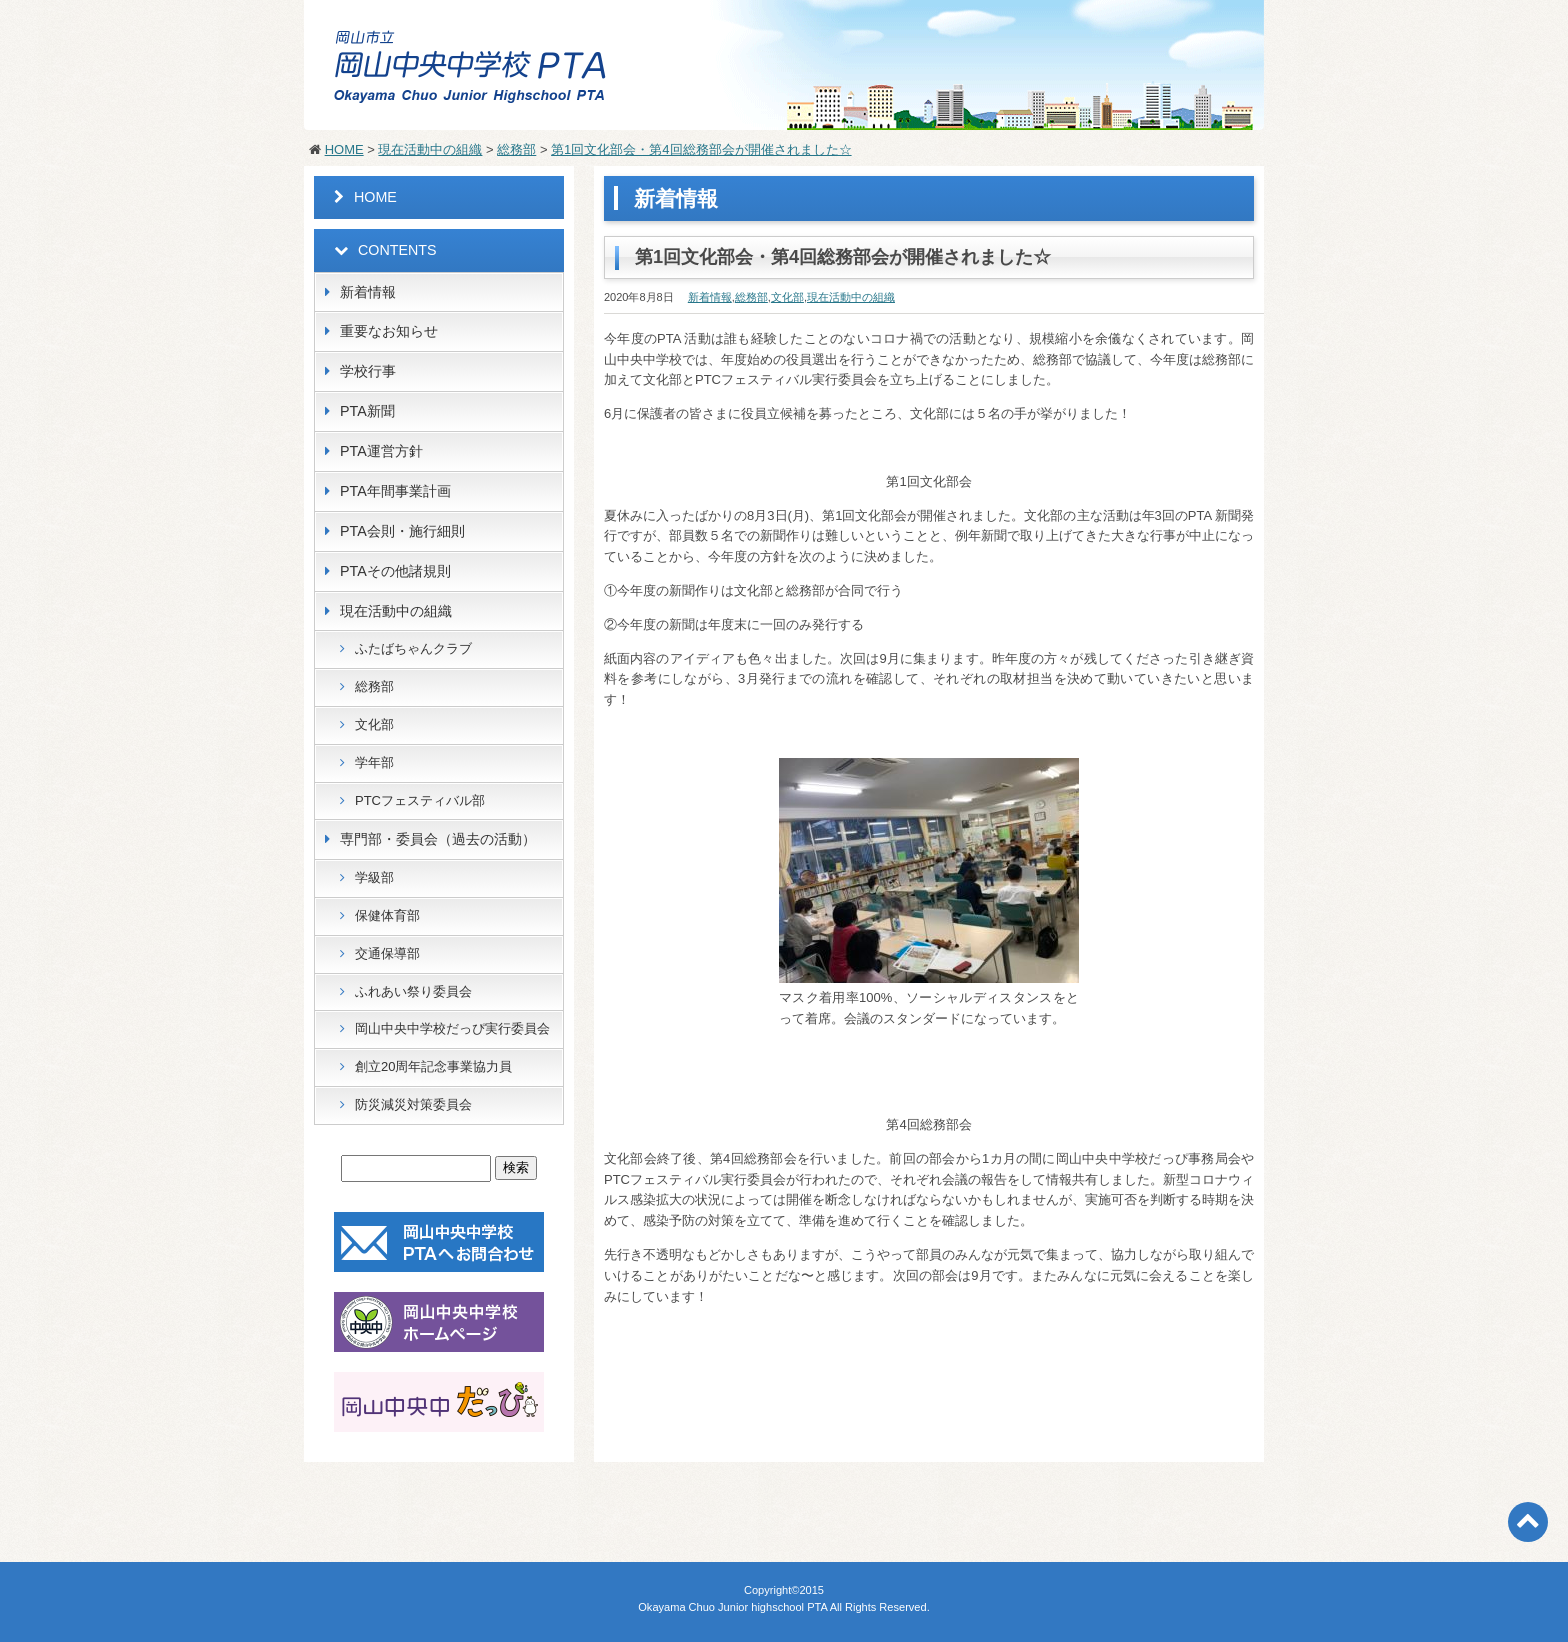 This screenshot has height=1642, width=1568. I want to click on 創立20周年記念事業協力員, so click(433, 1066).